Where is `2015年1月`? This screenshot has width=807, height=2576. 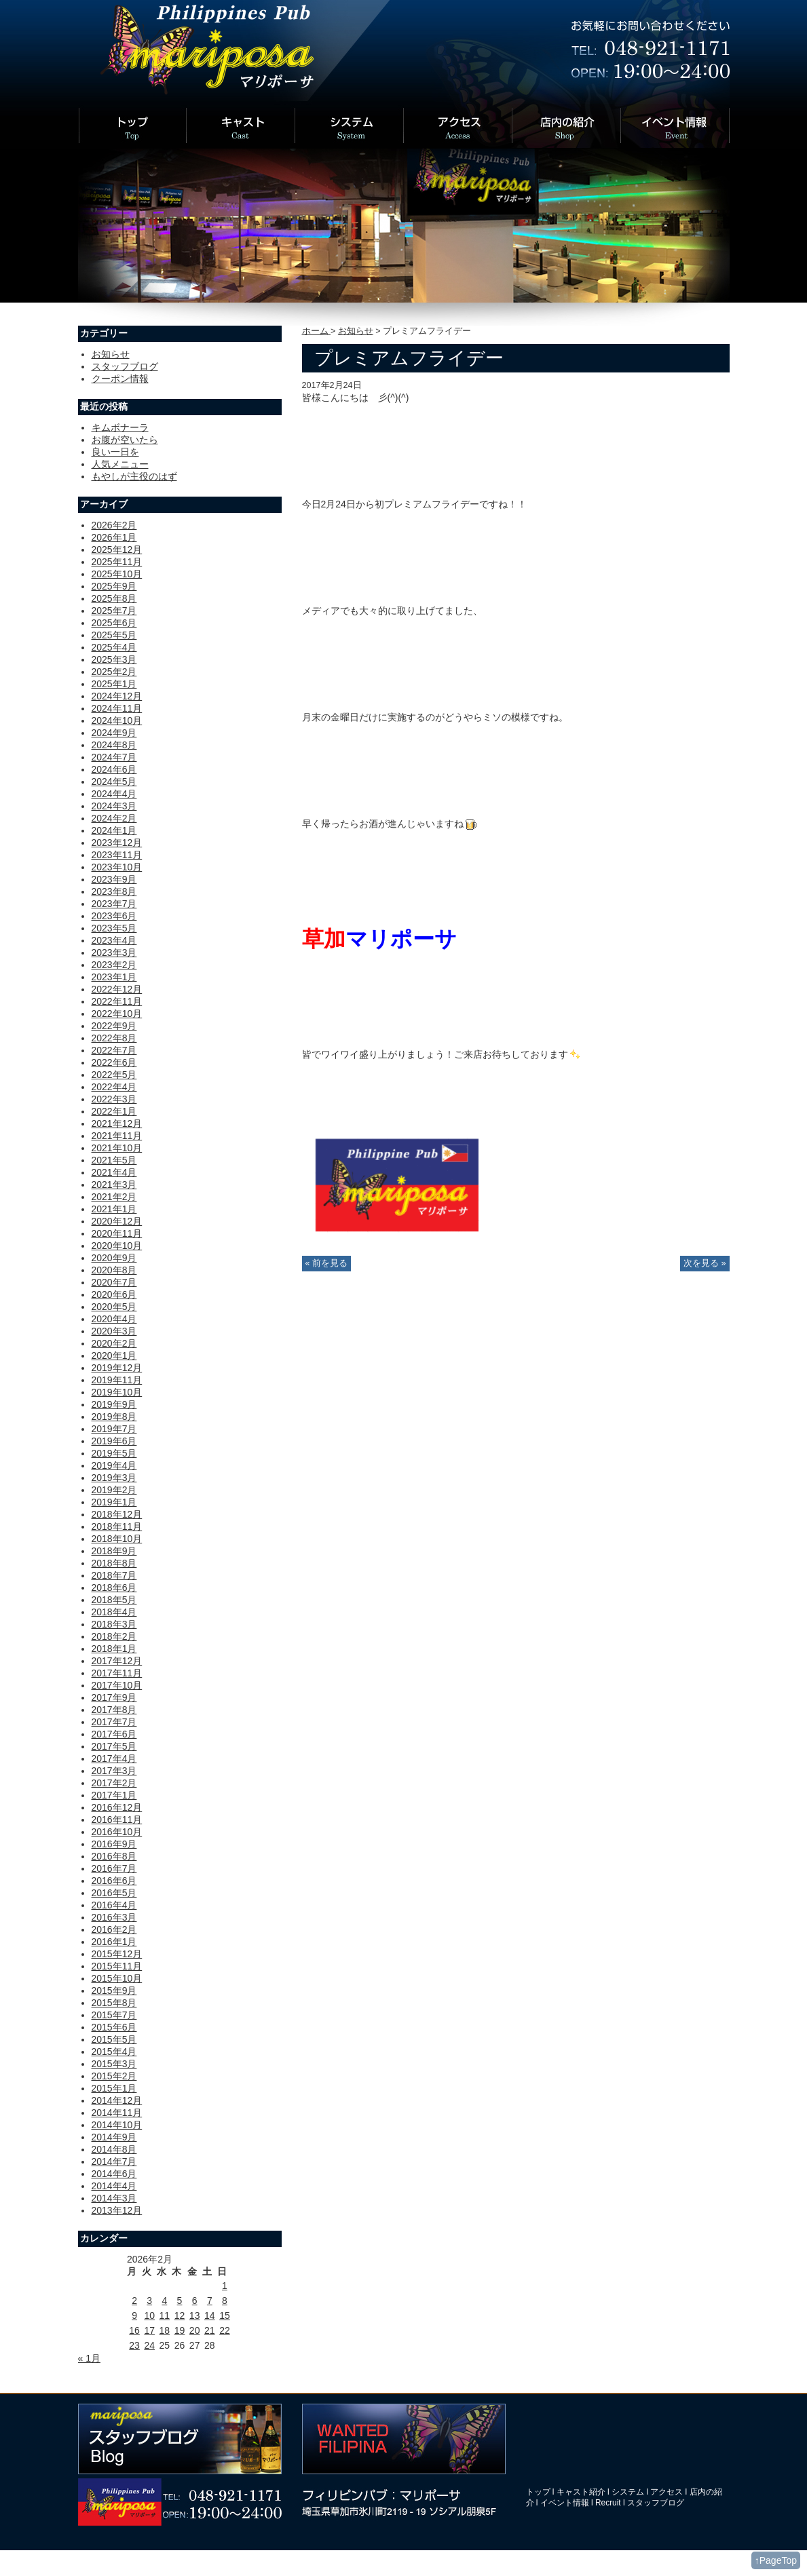
2015年1月 is located at coordinates (114, 2088).